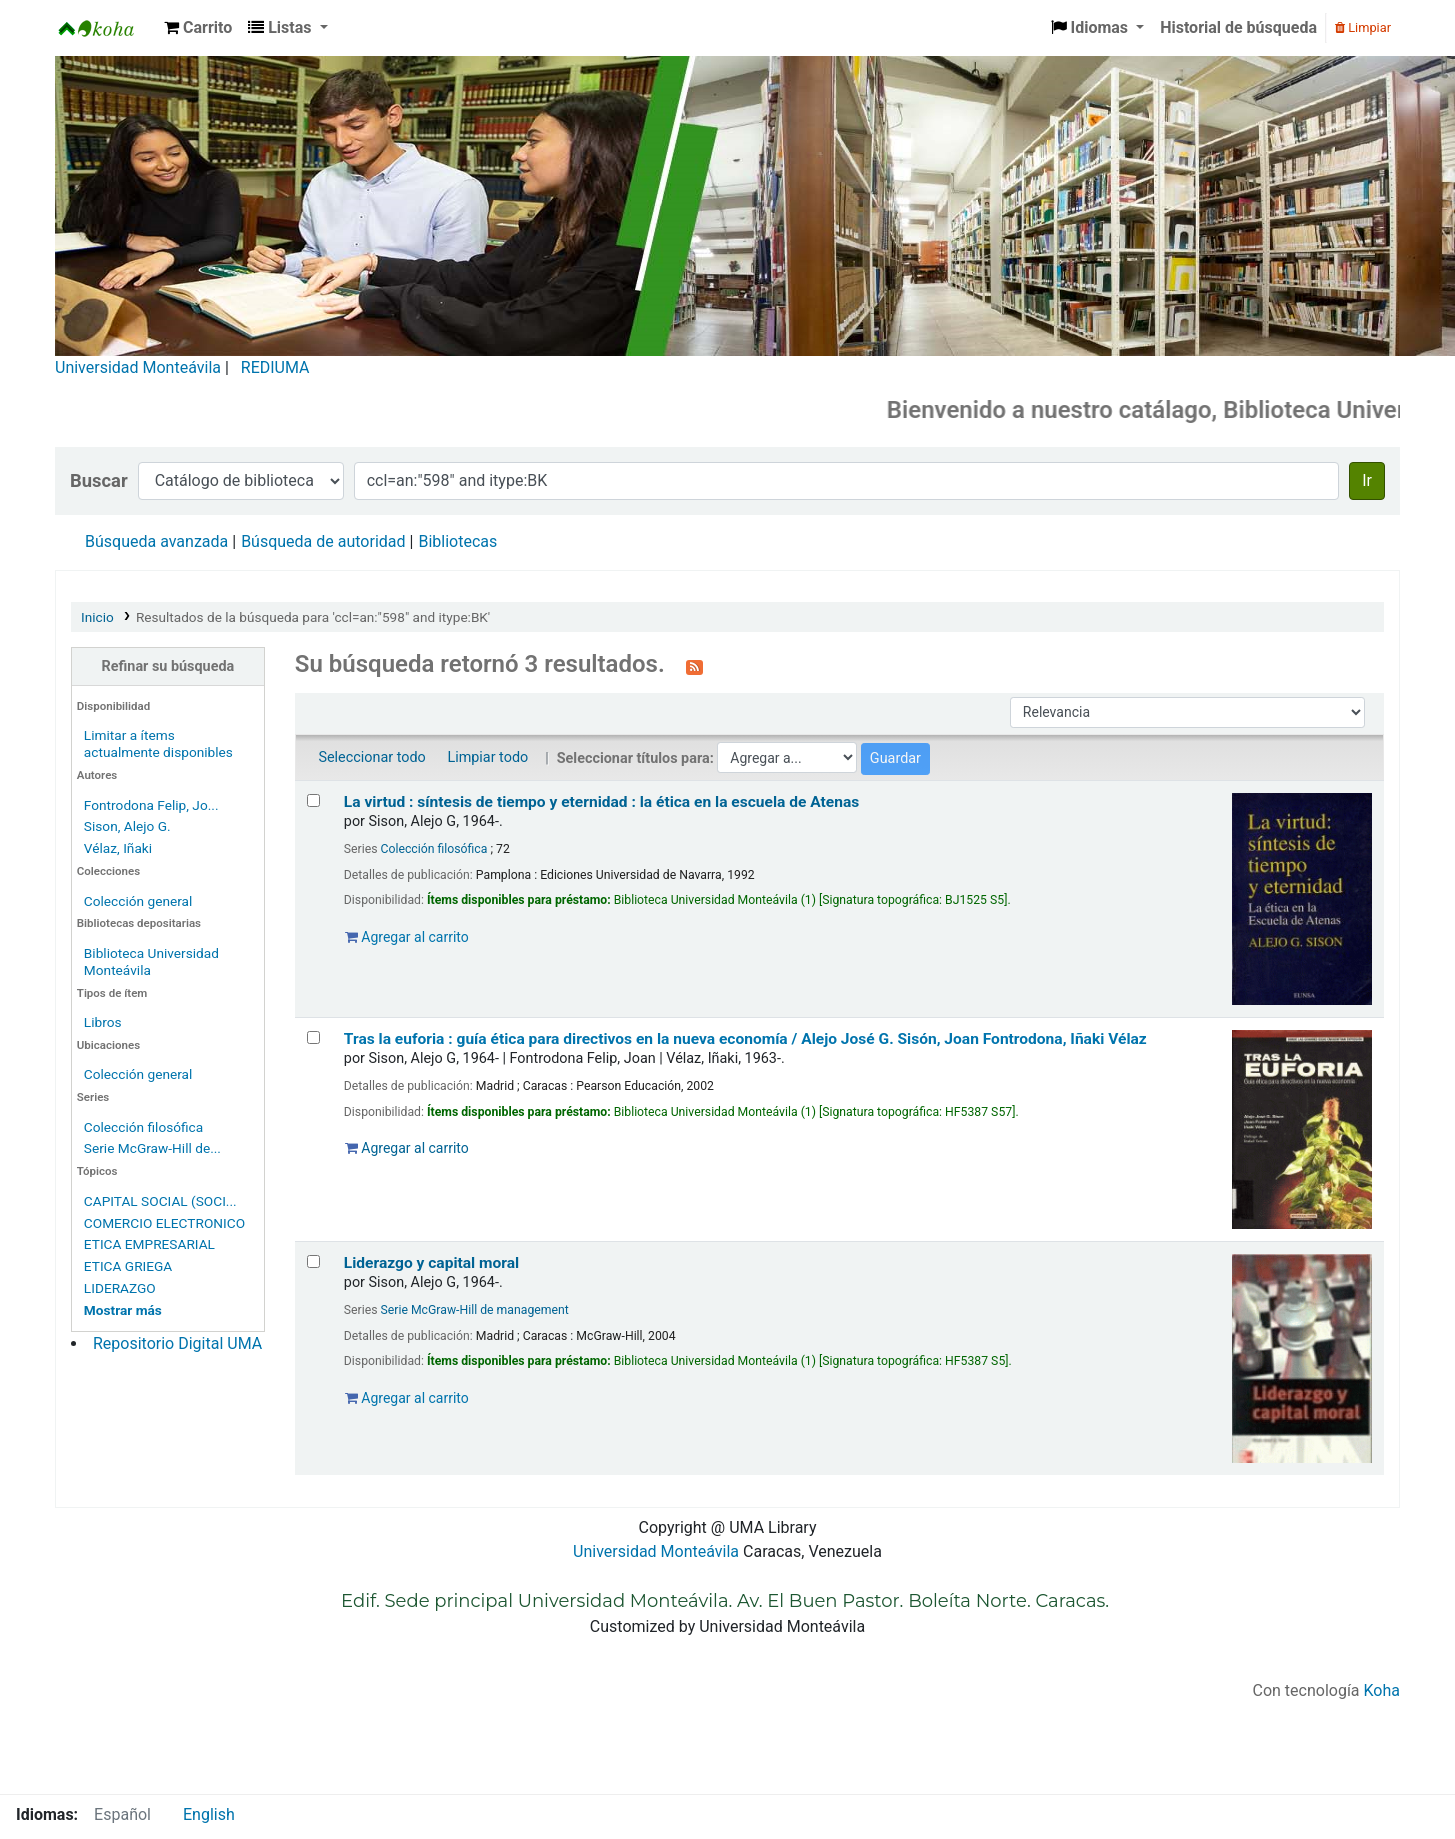  I want to click on Agregar al carrito, so click(407, 937).